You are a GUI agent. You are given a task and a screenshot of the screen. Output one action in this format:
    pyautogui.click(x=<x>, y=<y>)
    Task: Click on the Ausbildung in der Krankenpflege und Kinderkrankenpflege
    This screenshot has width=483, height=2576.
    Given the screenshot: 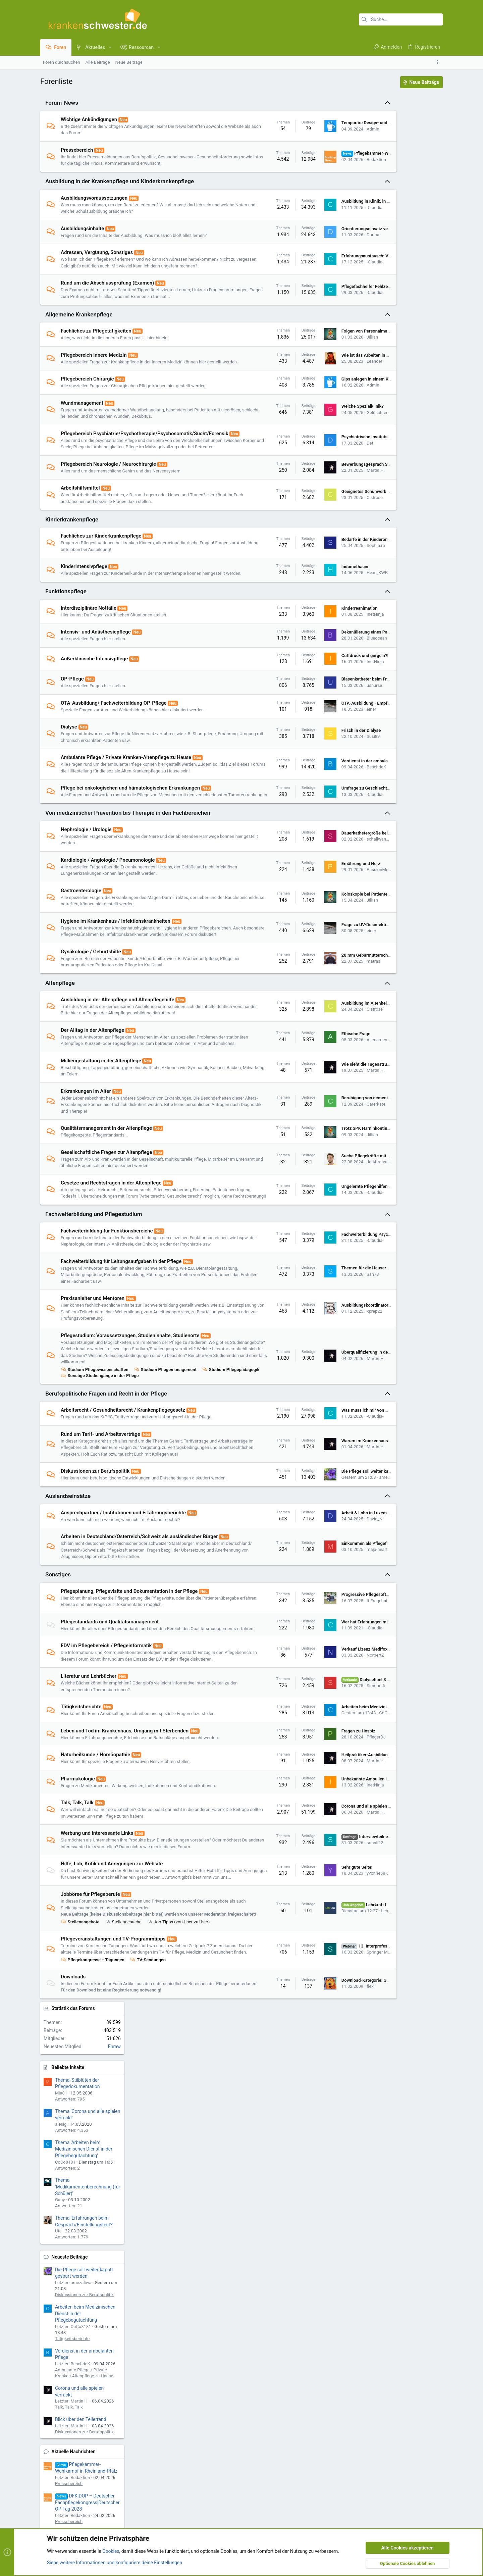 What is the action you would take?
    pyautogui.click(x=119, y=188)
    